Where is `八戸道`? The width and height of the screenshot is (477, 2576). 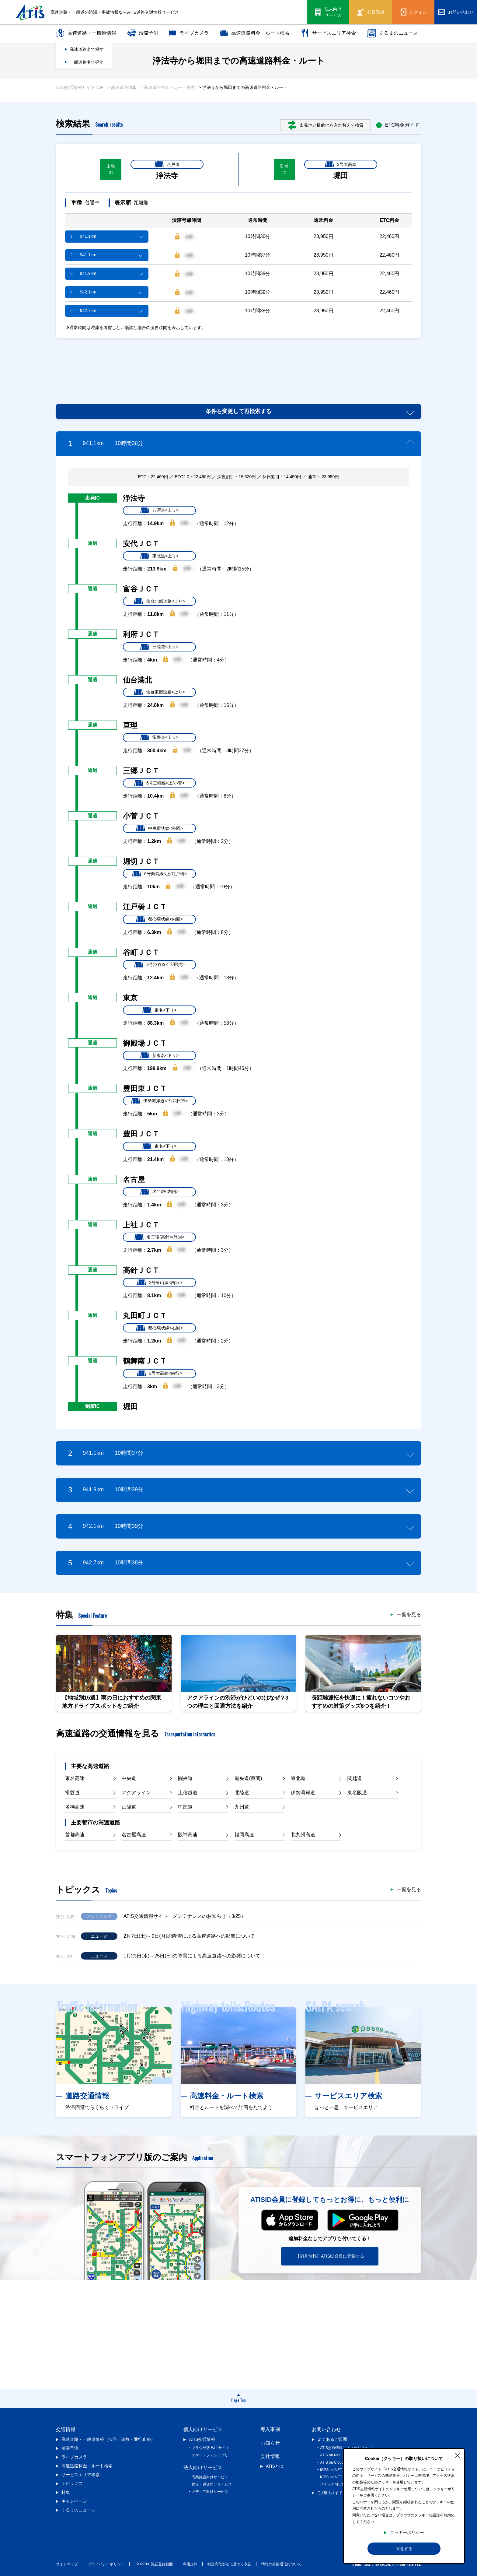
八戸道 is located at coordinates (167, 164).